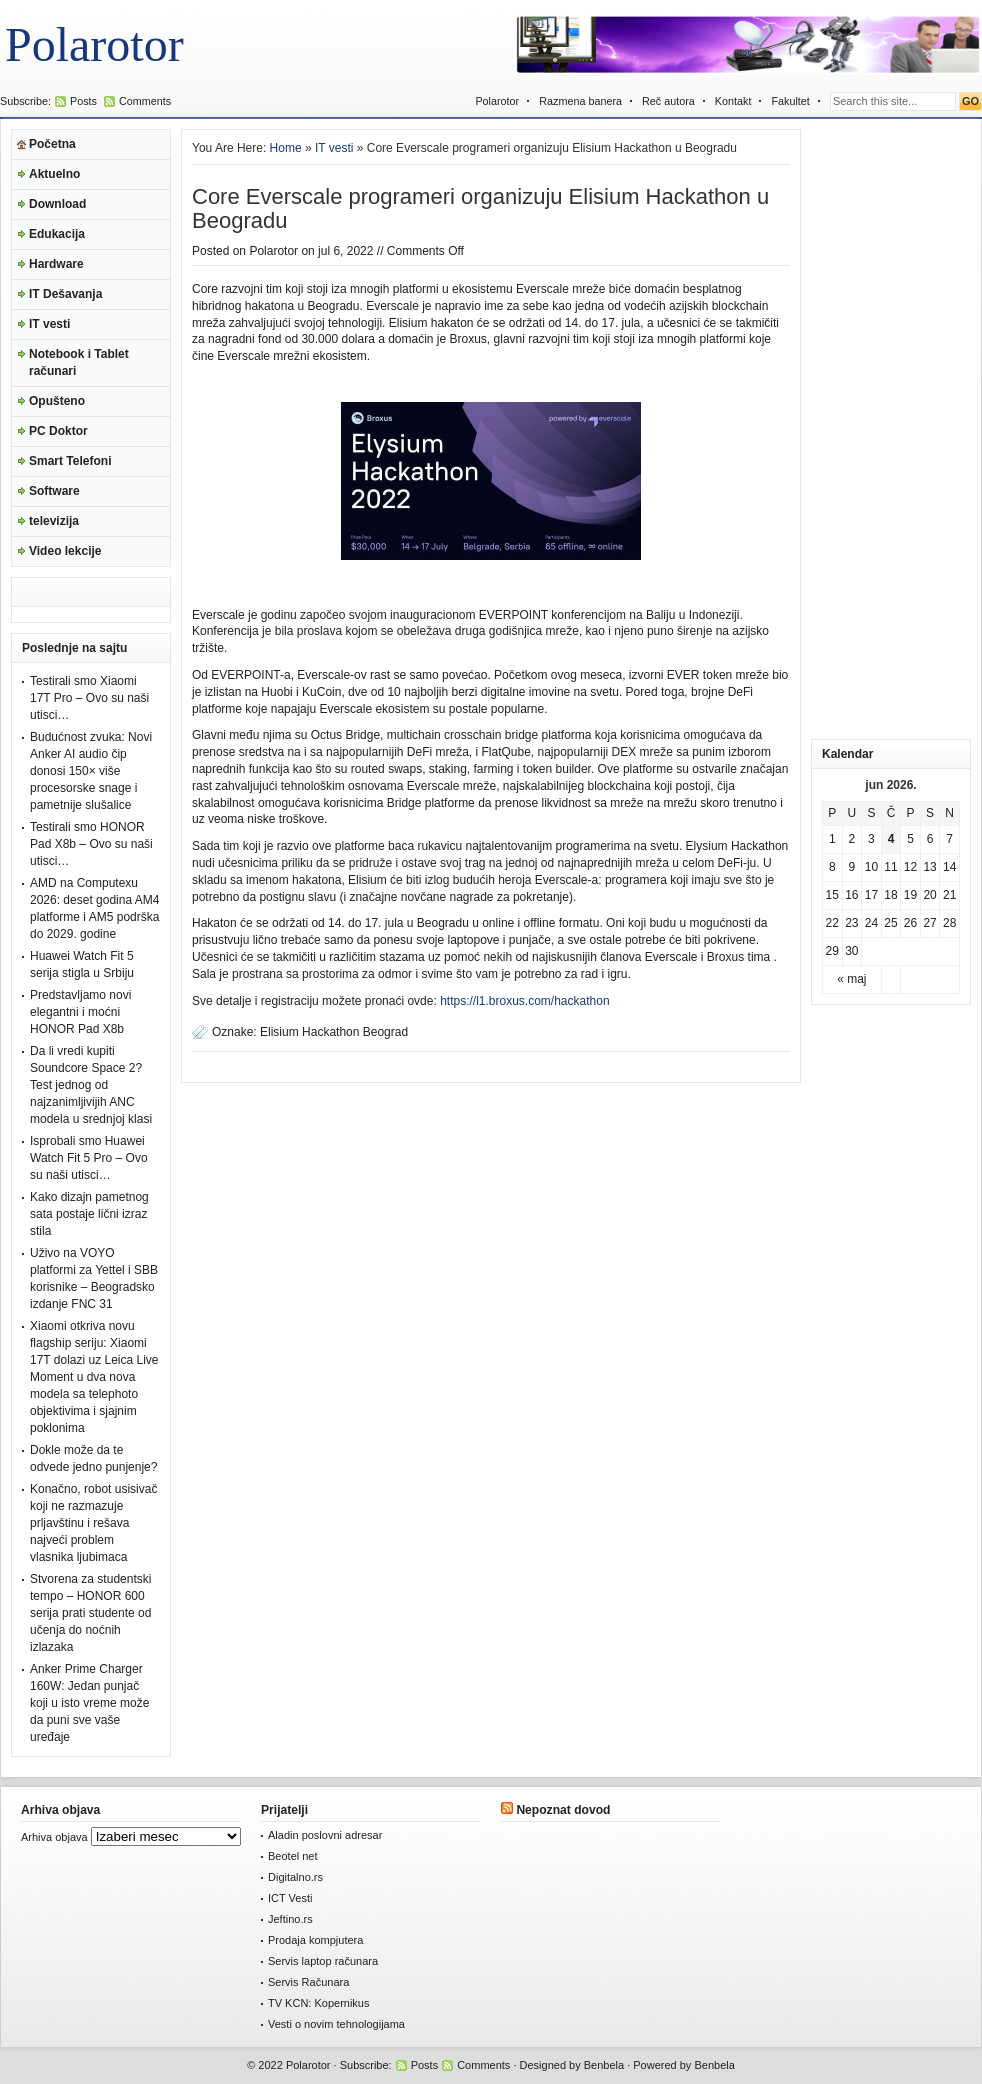  I want to click on Predstavljamo novi elegantni i moćni HONOR Pad X8b, so click(80, 1012).